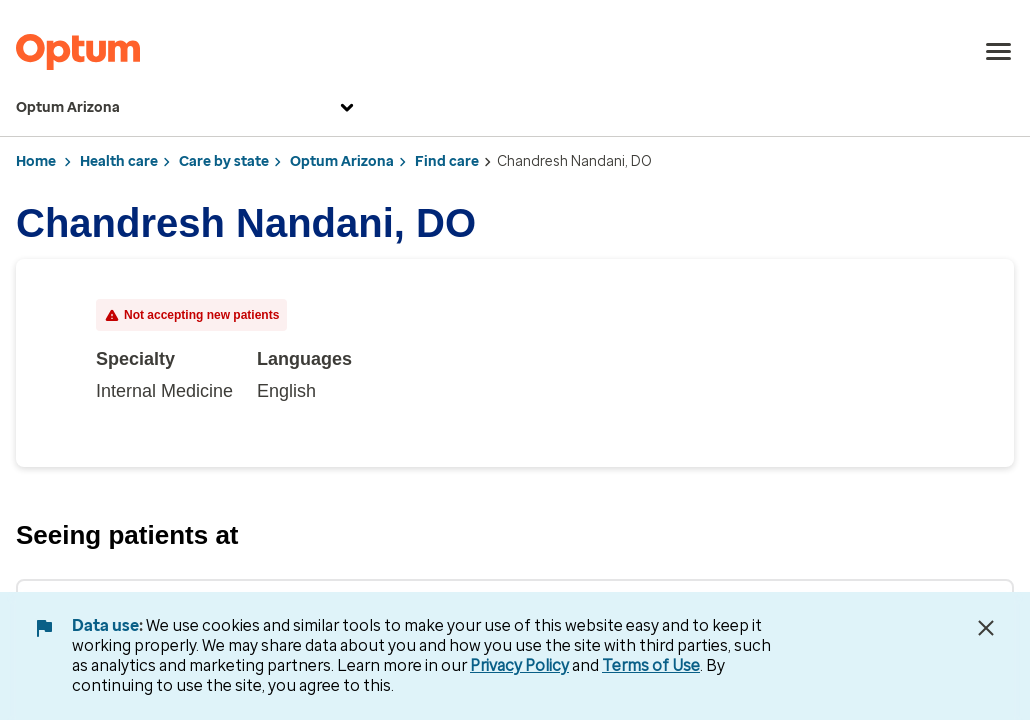  Describe the element at coordinates (986, 628) in the screenshot. I see `[Close Data Use Notice]` at that location.